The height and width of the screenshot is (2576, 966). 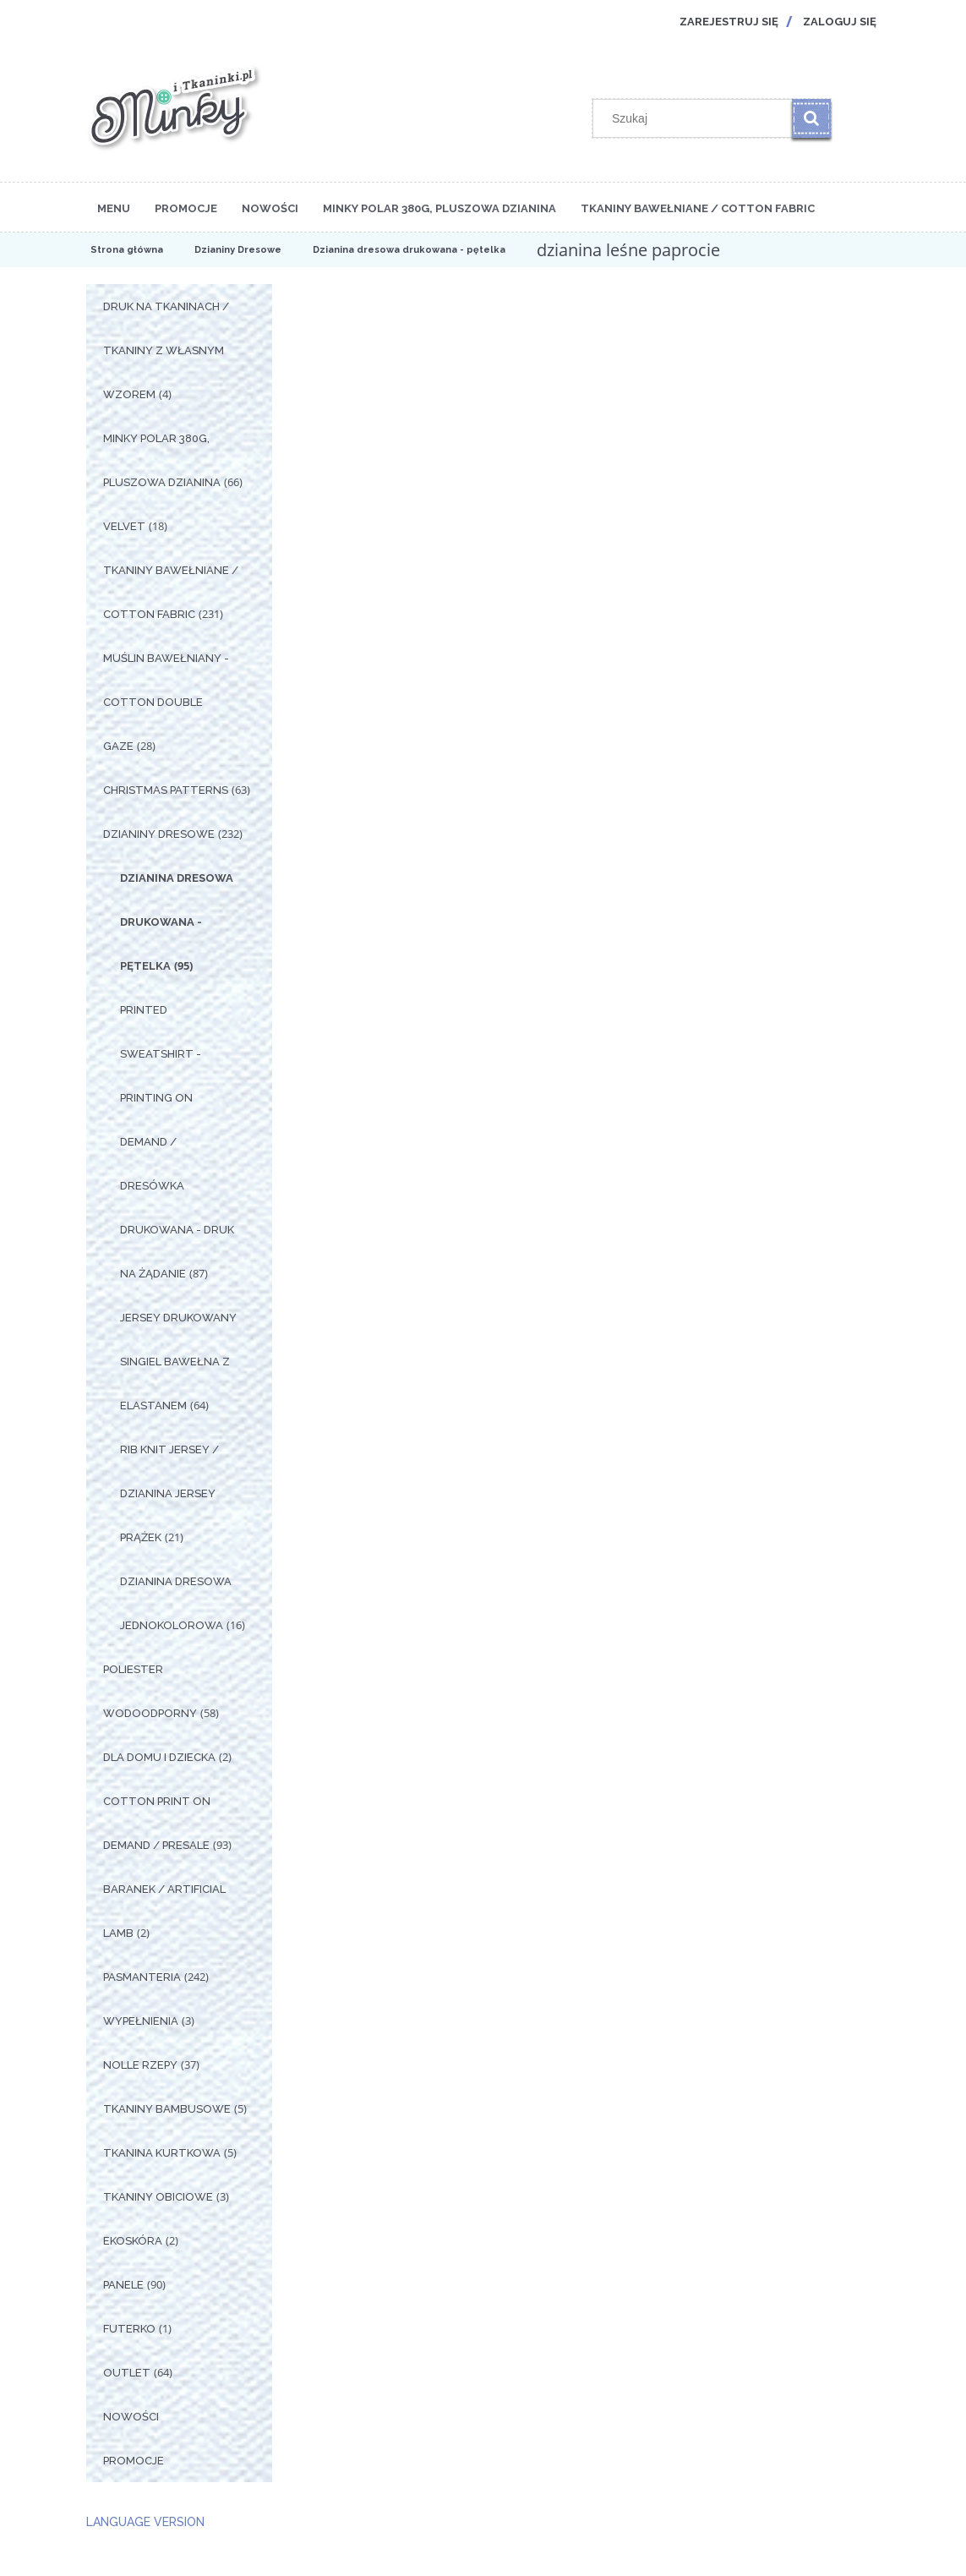 I want to click on OUTLET [OUTLET 64], so click(x=126, y=2372).